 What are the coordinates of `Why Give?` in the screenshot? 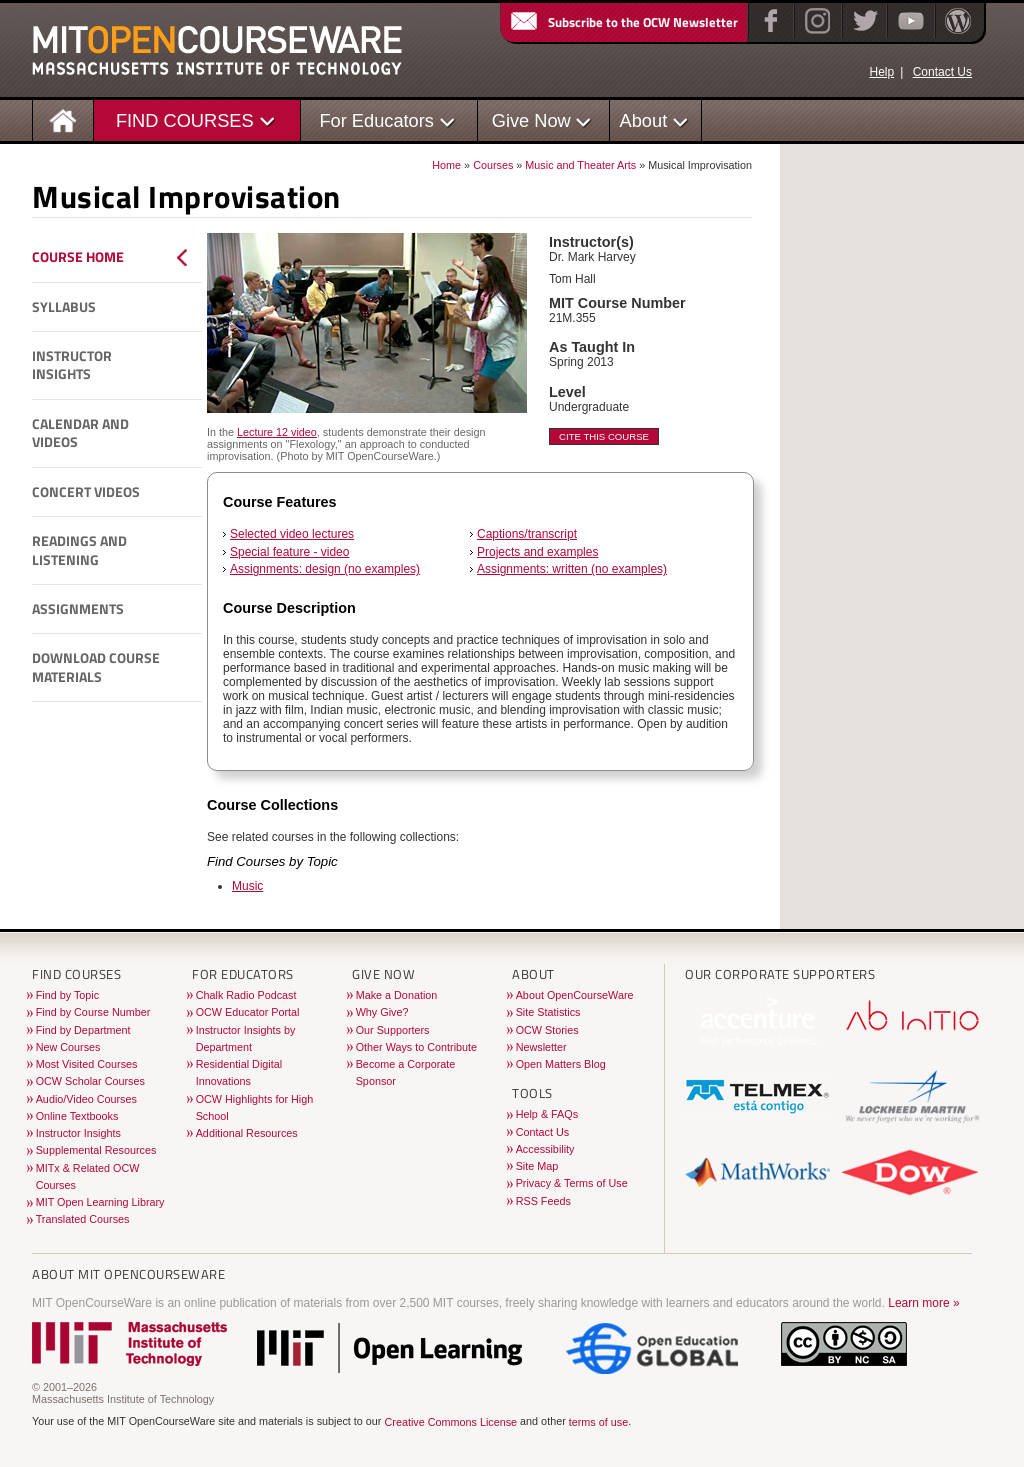 It's located at (382, 1012).